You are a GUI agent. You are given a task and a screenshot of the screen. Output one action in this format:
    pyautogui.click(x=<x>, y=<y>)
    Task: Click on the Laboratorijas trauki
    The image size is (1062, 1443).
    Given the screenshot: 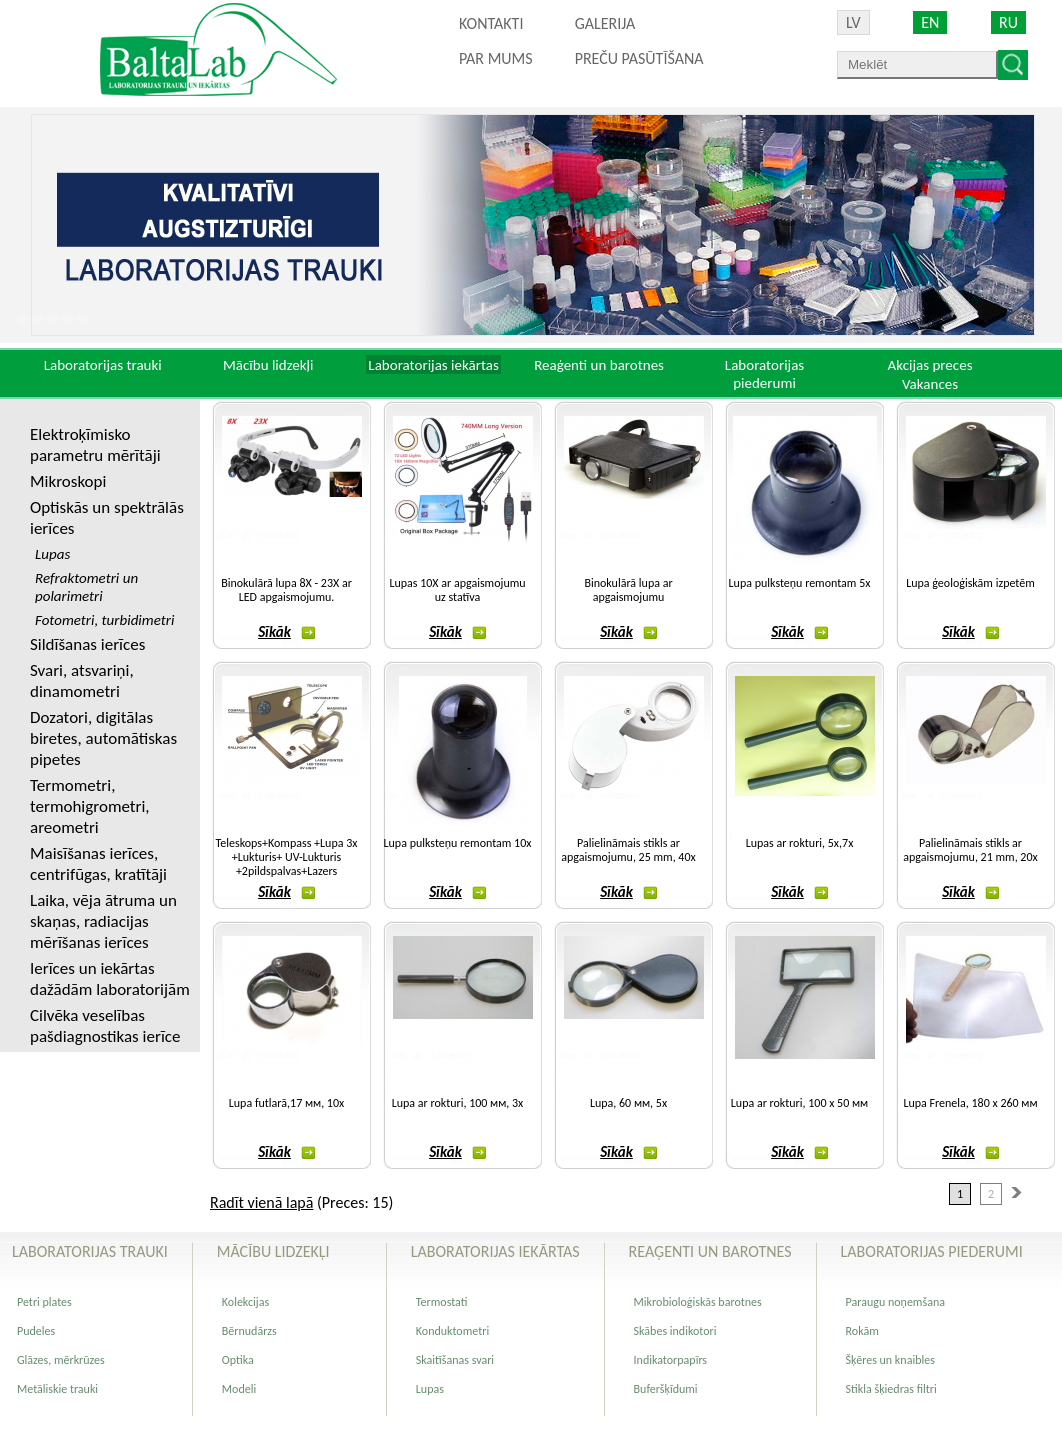 What is the action you would take?
    pyautogui.click(x=103, y=365)
    